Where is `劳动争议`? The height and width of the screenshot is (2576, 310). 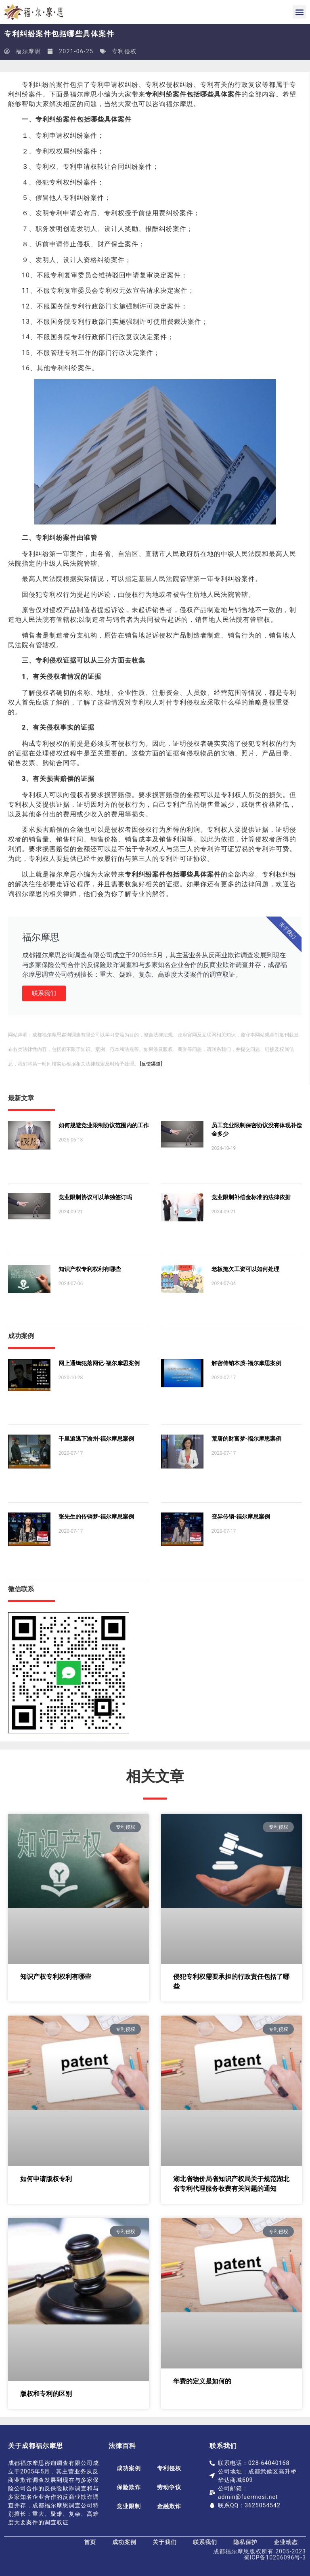 劳动争议 is located at coordinates (169, 2487).